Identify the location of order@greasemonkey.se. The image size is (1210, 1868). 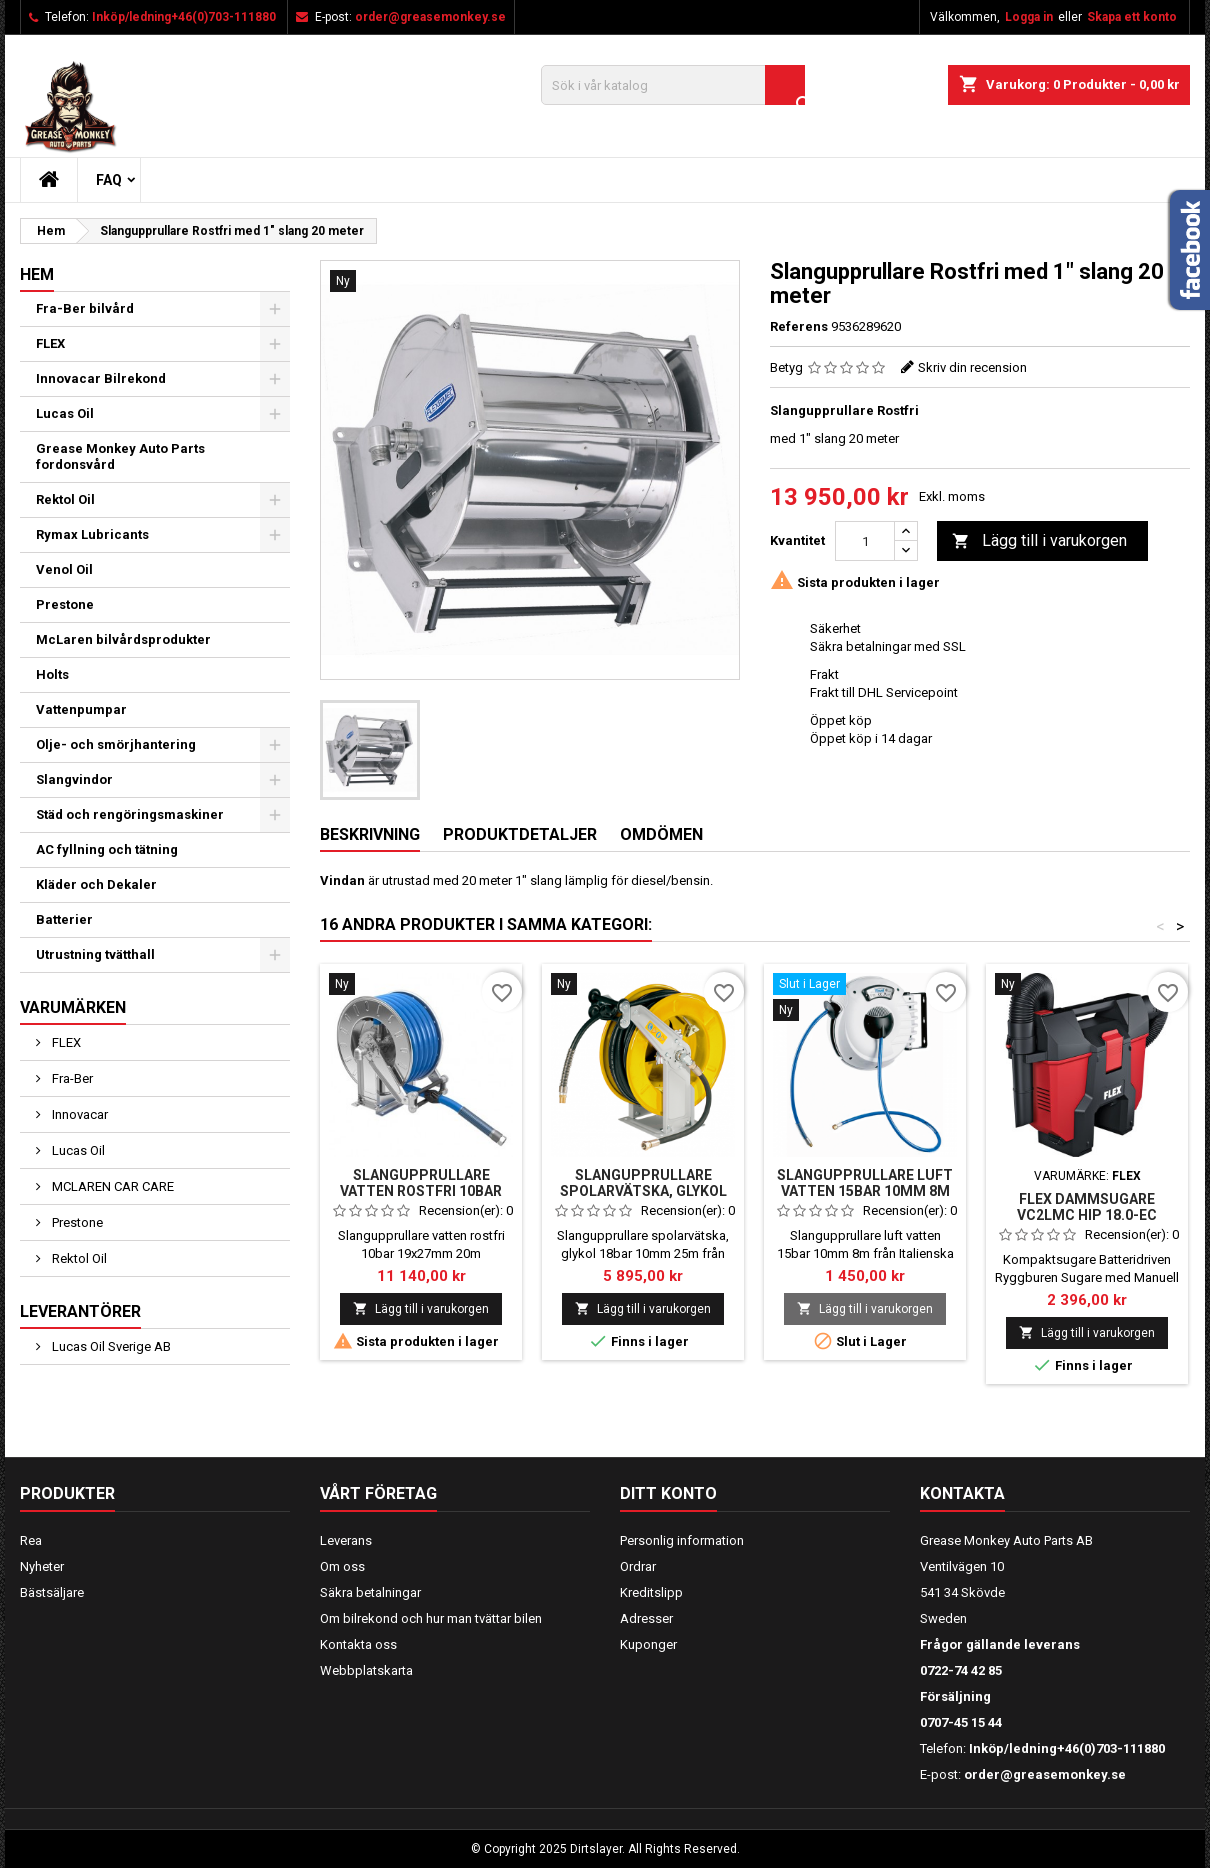
(430, 17).